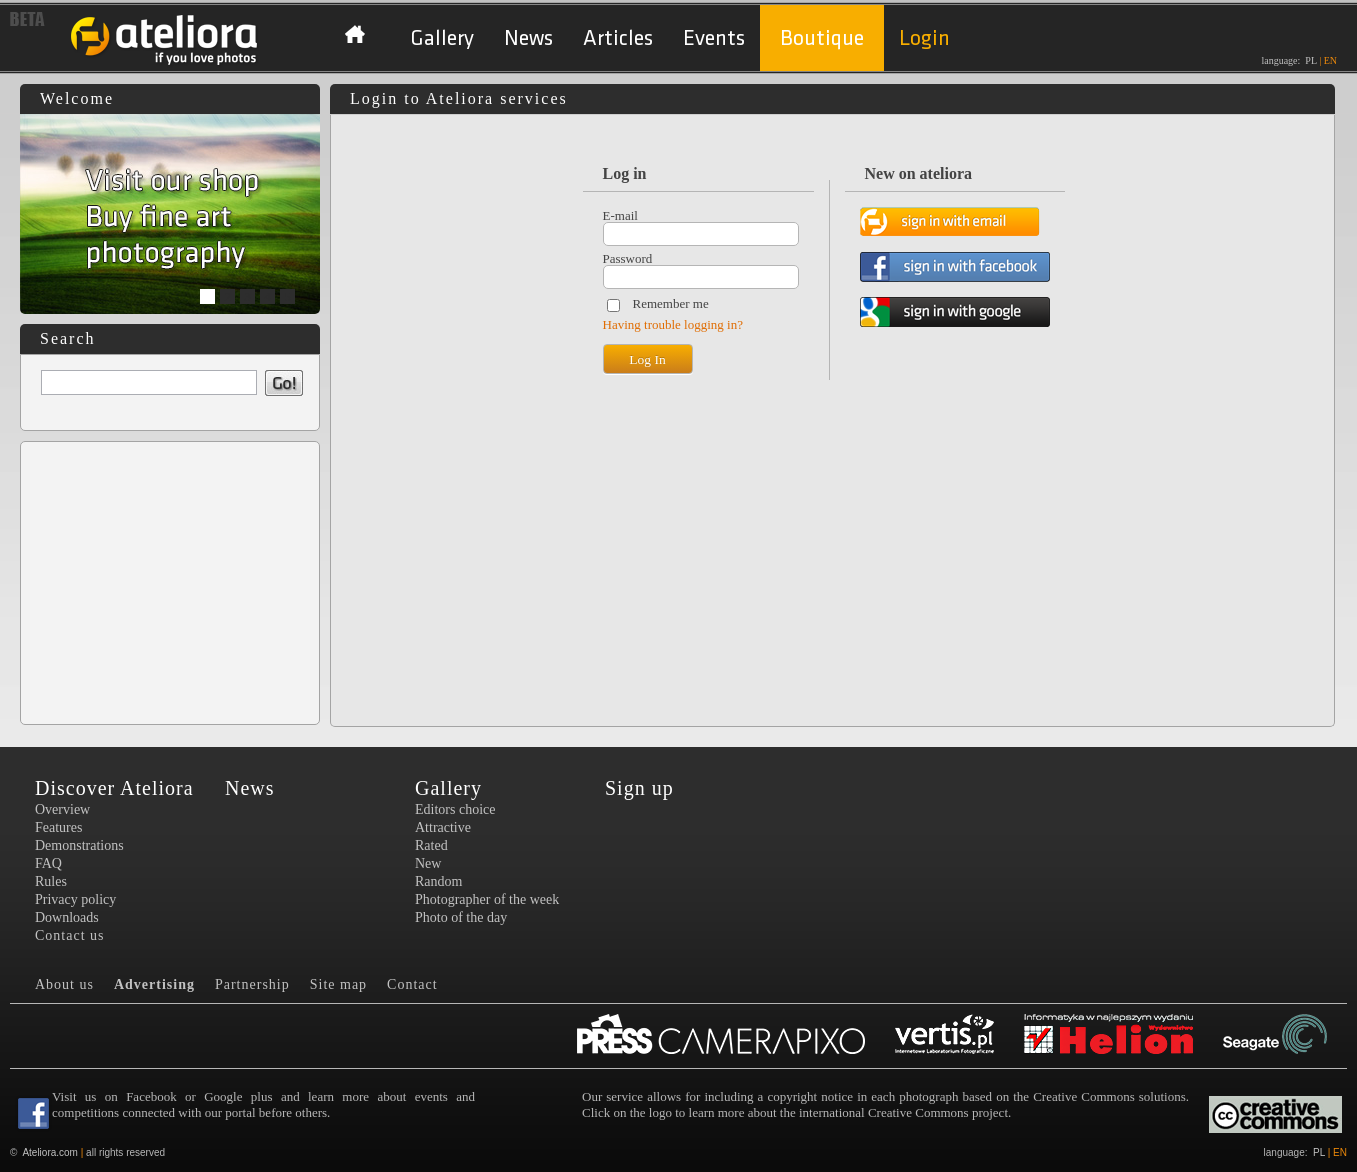  I want to click on Having trouble logging in?, so click(673, 324).